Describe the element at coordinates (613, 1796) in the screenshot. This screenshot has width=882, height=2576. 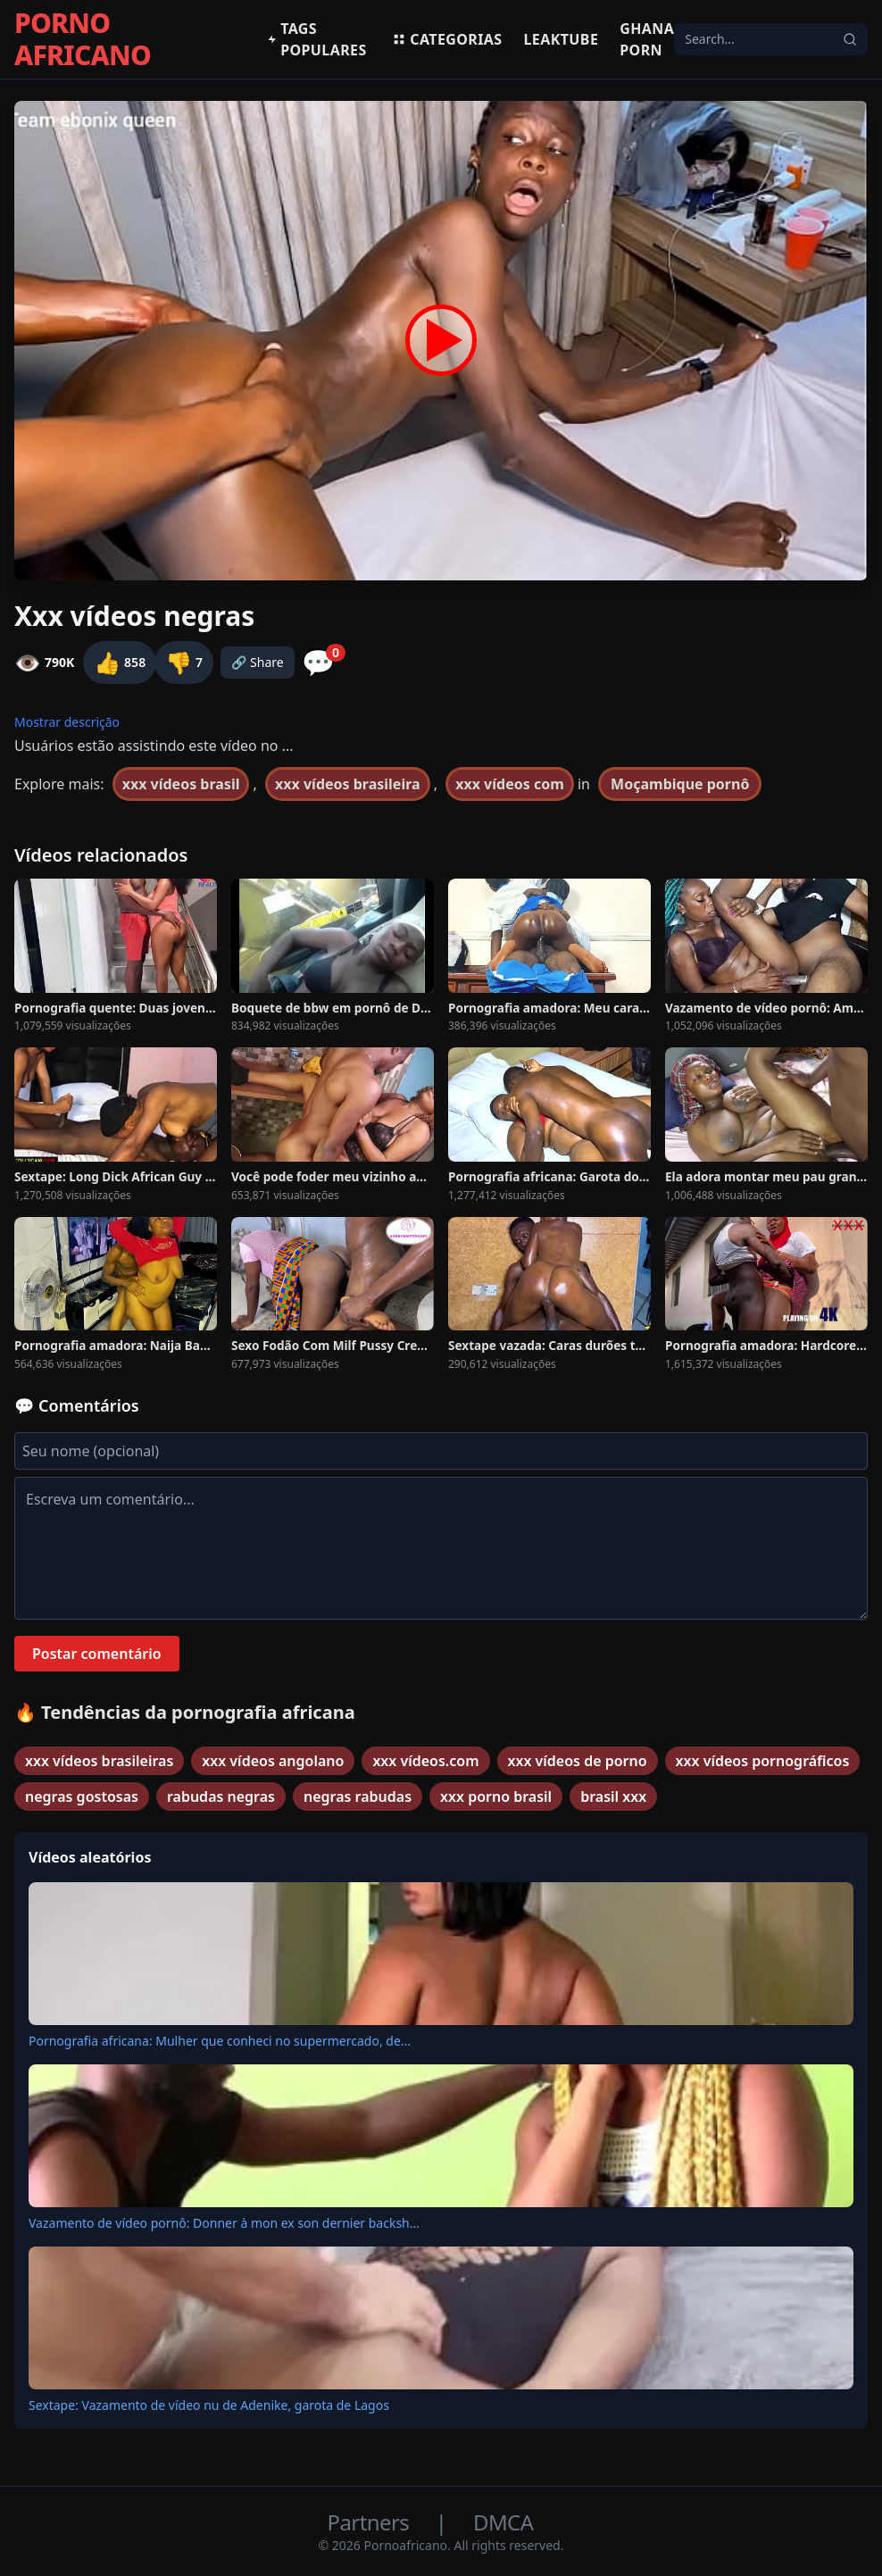
I see `brasil xxx` at that location.